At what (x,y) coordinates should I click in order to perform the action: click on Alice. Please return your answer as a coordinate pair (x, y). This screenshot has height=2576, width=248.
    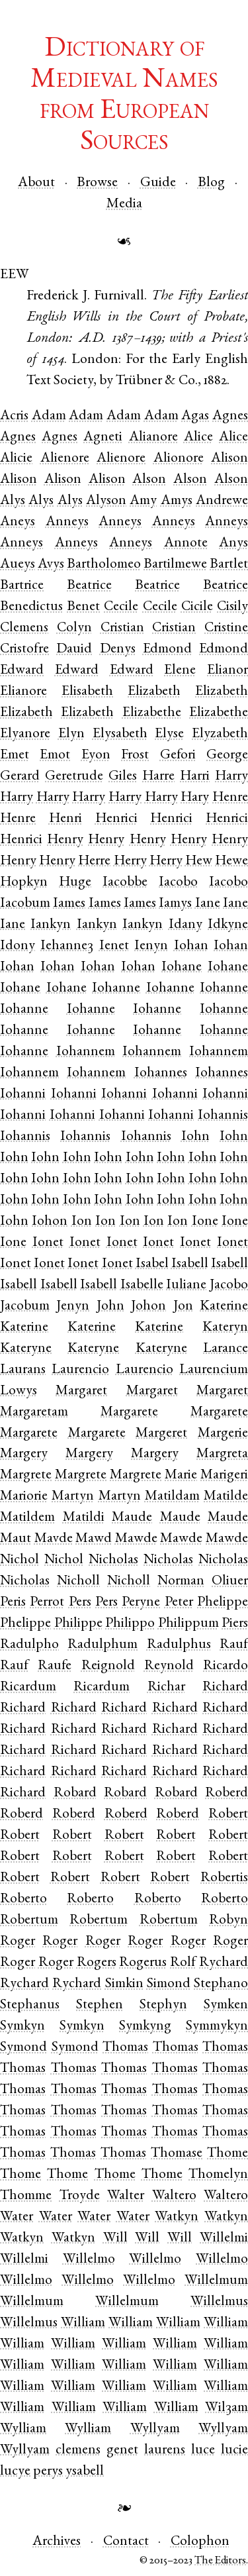
    Looking at the image, I should click on (198, 437).